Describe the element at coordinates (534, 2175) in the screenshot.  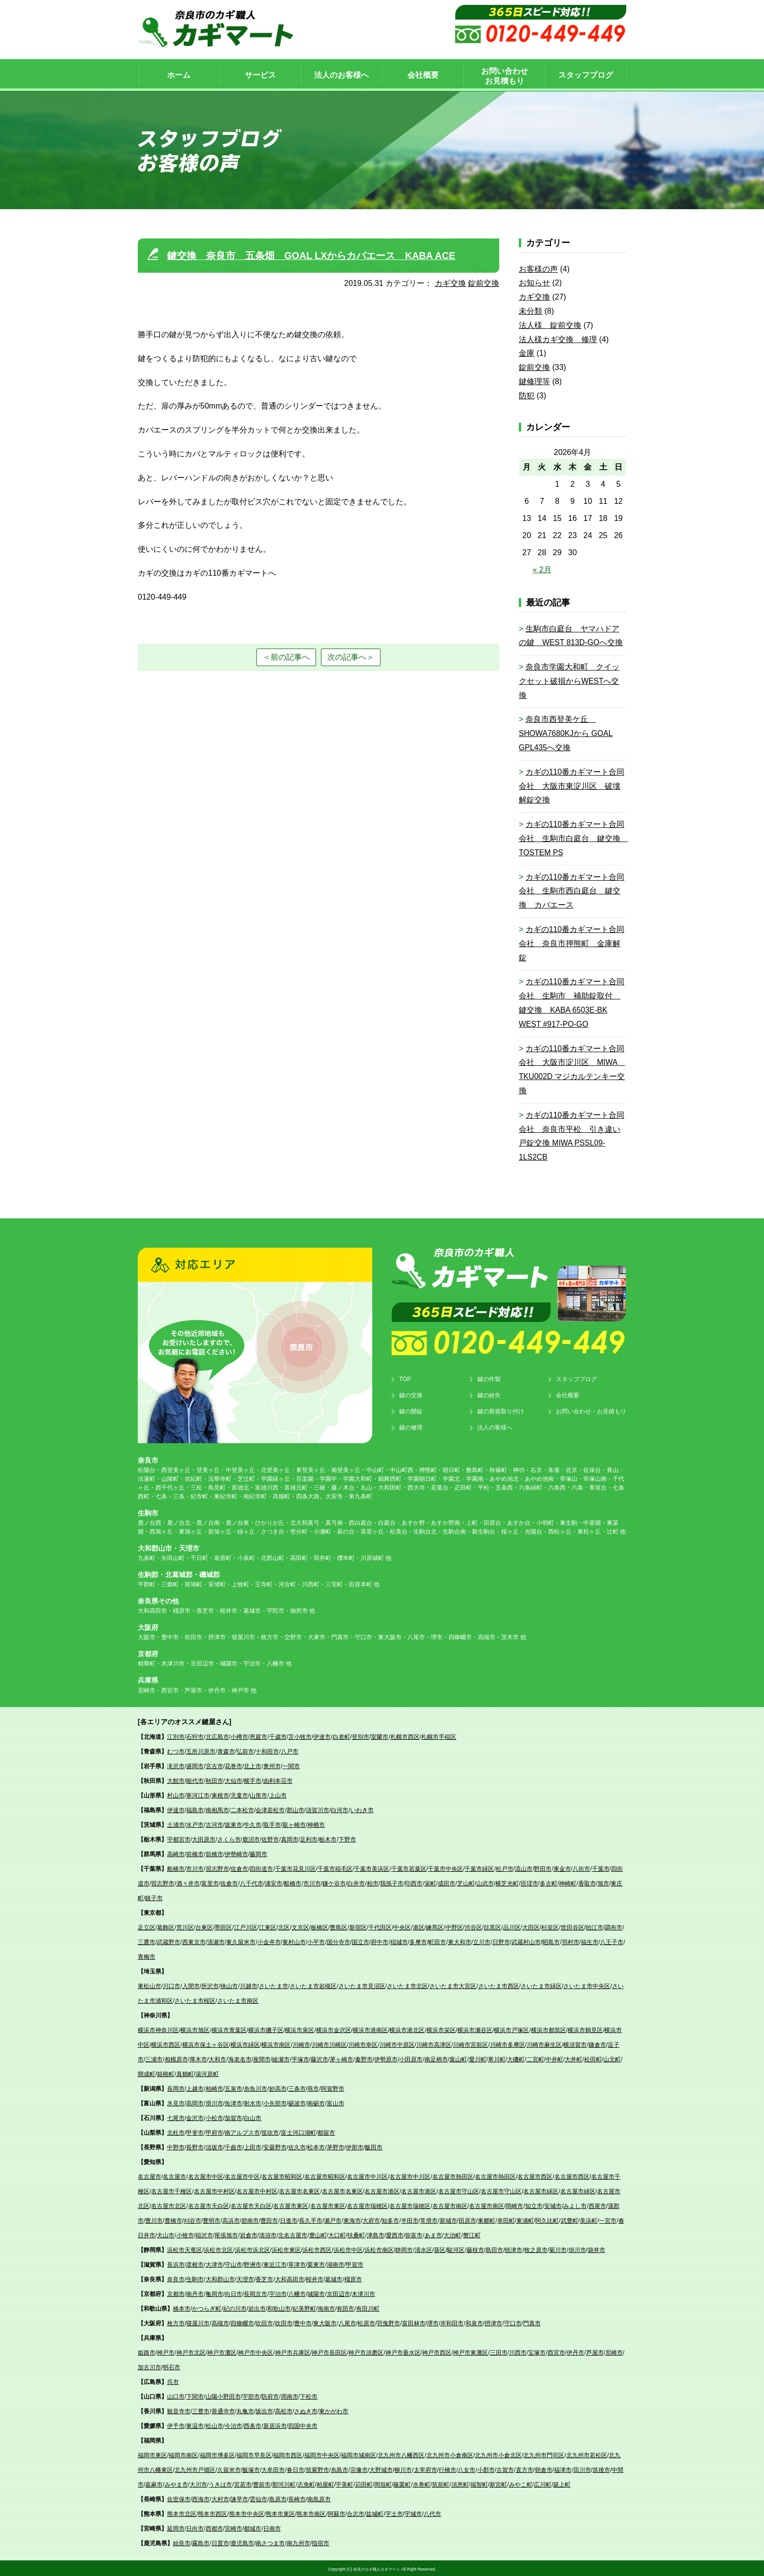
I see `名古屋市西区` at that location.